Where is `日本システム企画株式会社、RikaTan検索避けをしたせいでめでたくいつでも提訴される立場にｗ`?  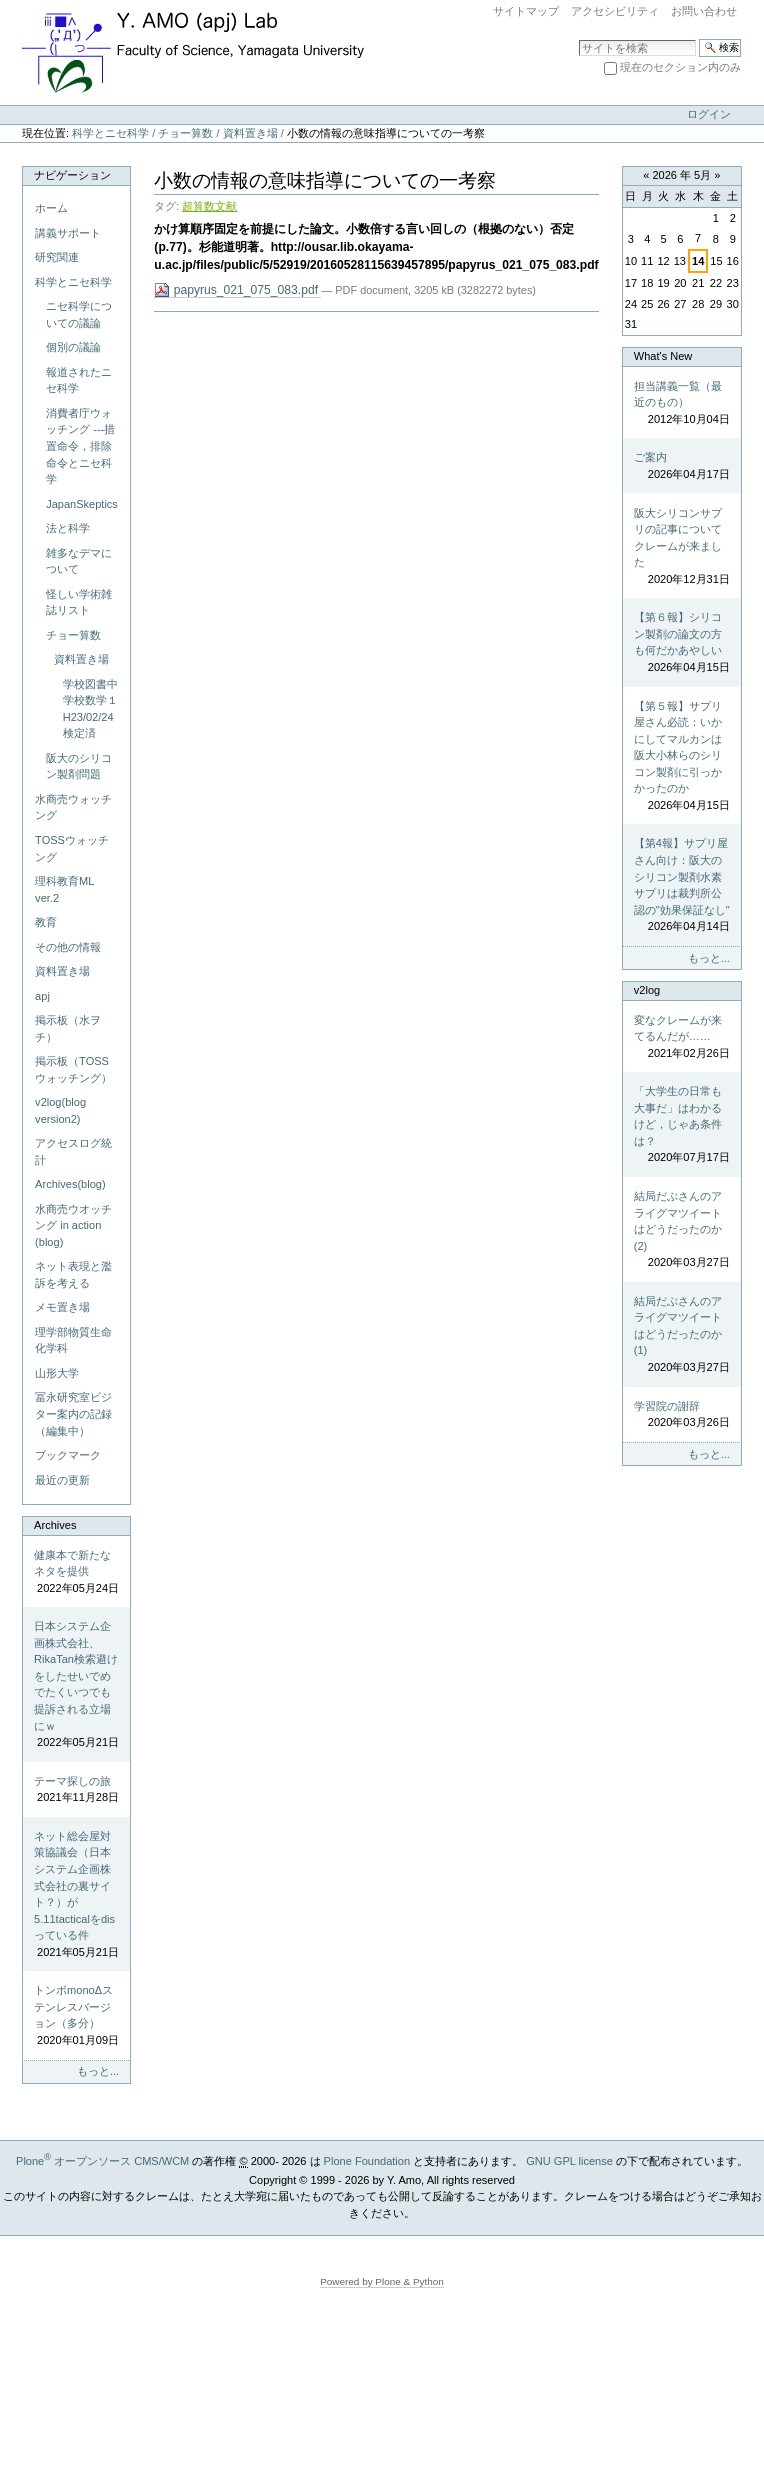
日本システム企画株式会社、RikaTan検索避けをしたせいでめでたくいつでも提訴される立場にｗ is located at coordinates (76, 1685).